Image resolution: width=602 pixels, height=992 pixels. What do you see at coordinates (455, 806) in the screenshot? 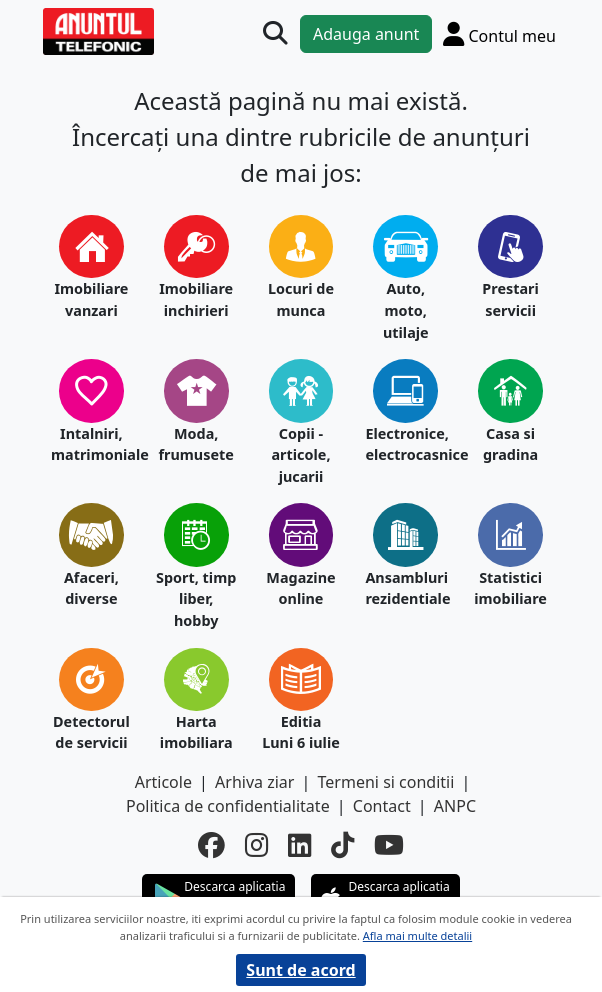
I see `ANPC` at bounding box center [455, 806].